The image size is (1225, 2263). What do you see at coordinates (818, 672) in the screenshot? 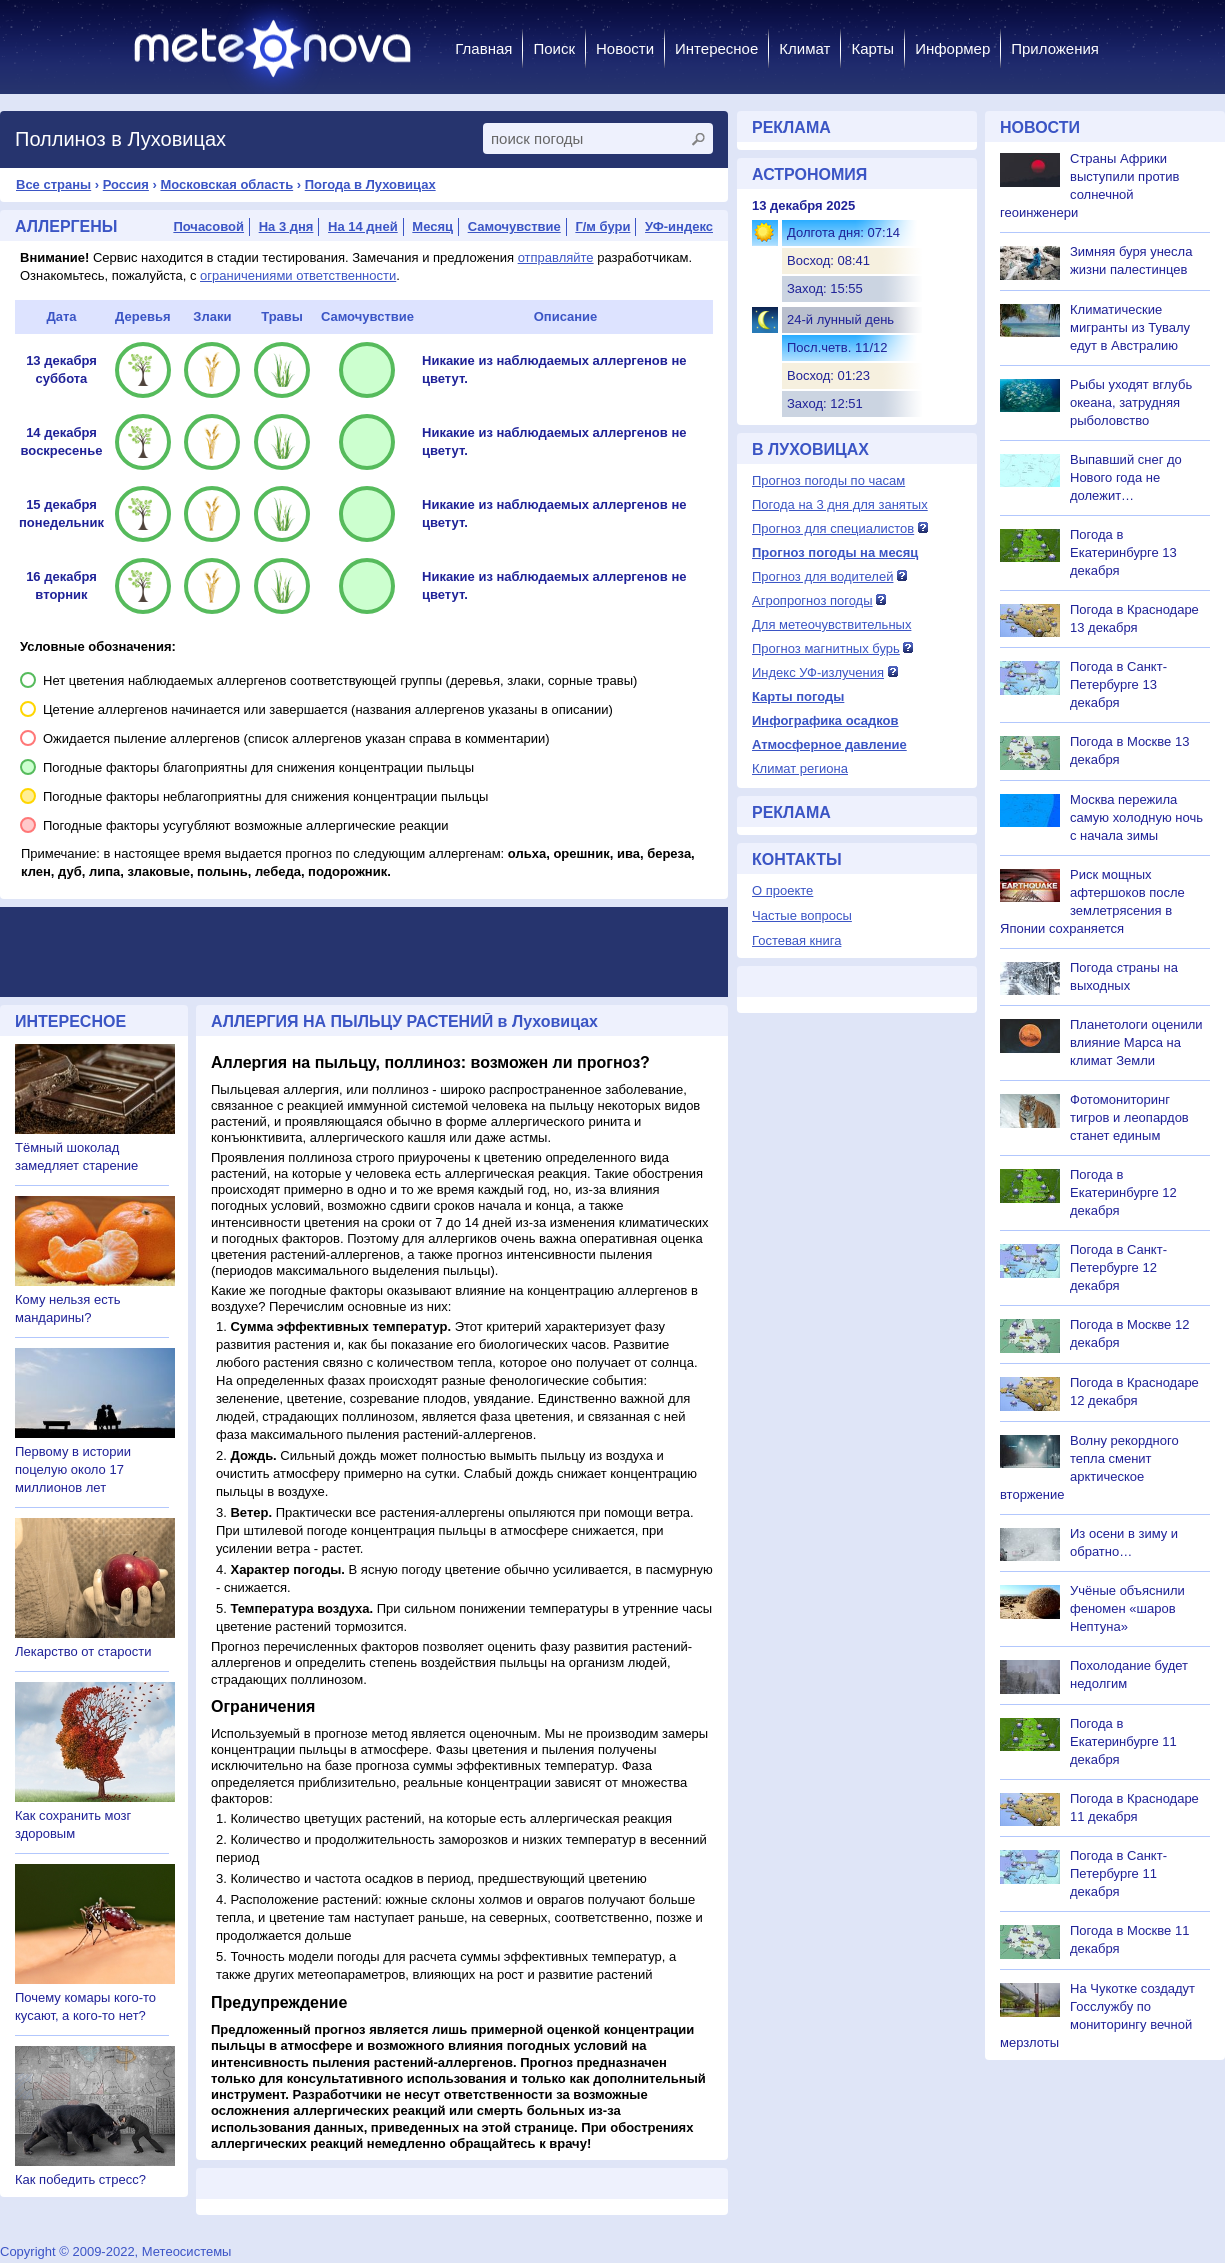
I see `Индекс УФ-излучения` at bounding box center [818, 672].